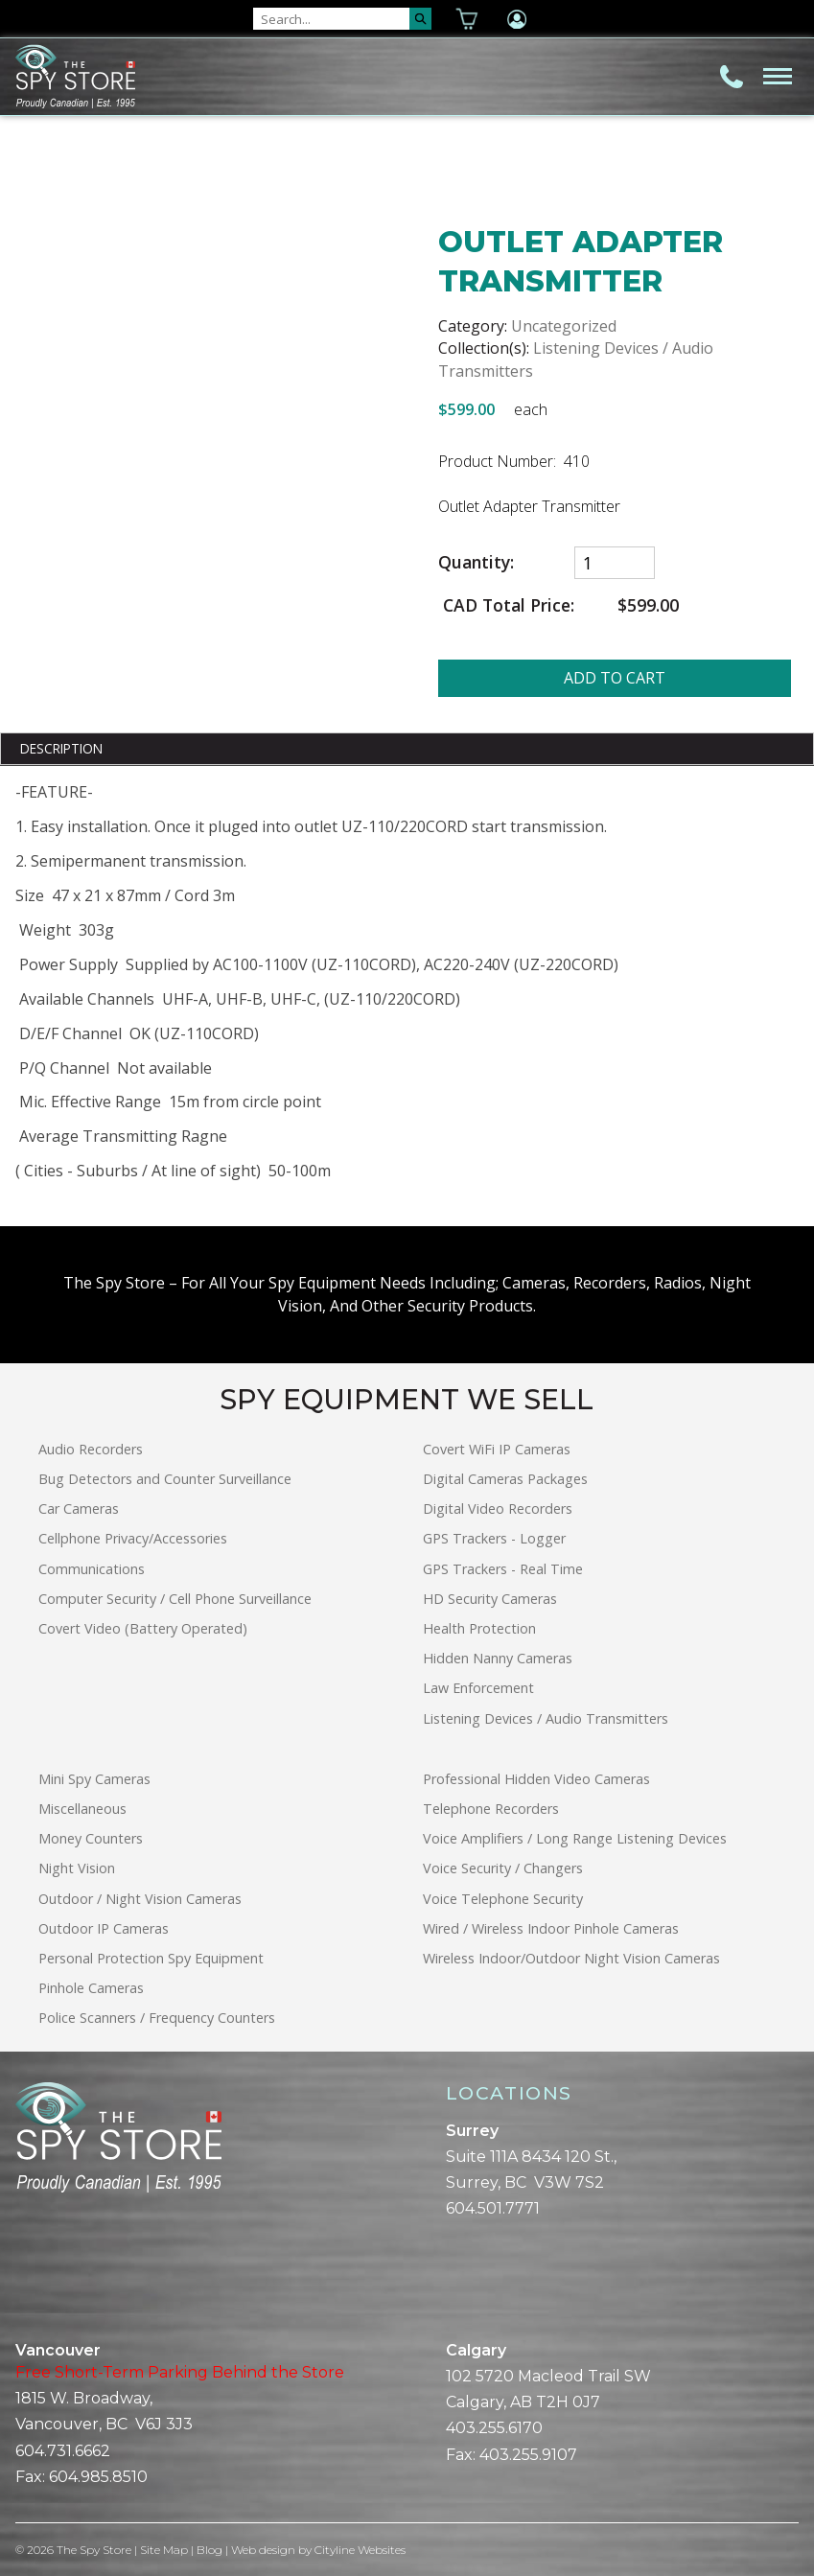 This screenshot has width=814, height=2576. Describe the element at coordinates (614, 677) in the screenshot. I see `ADD TO CART` at that location.